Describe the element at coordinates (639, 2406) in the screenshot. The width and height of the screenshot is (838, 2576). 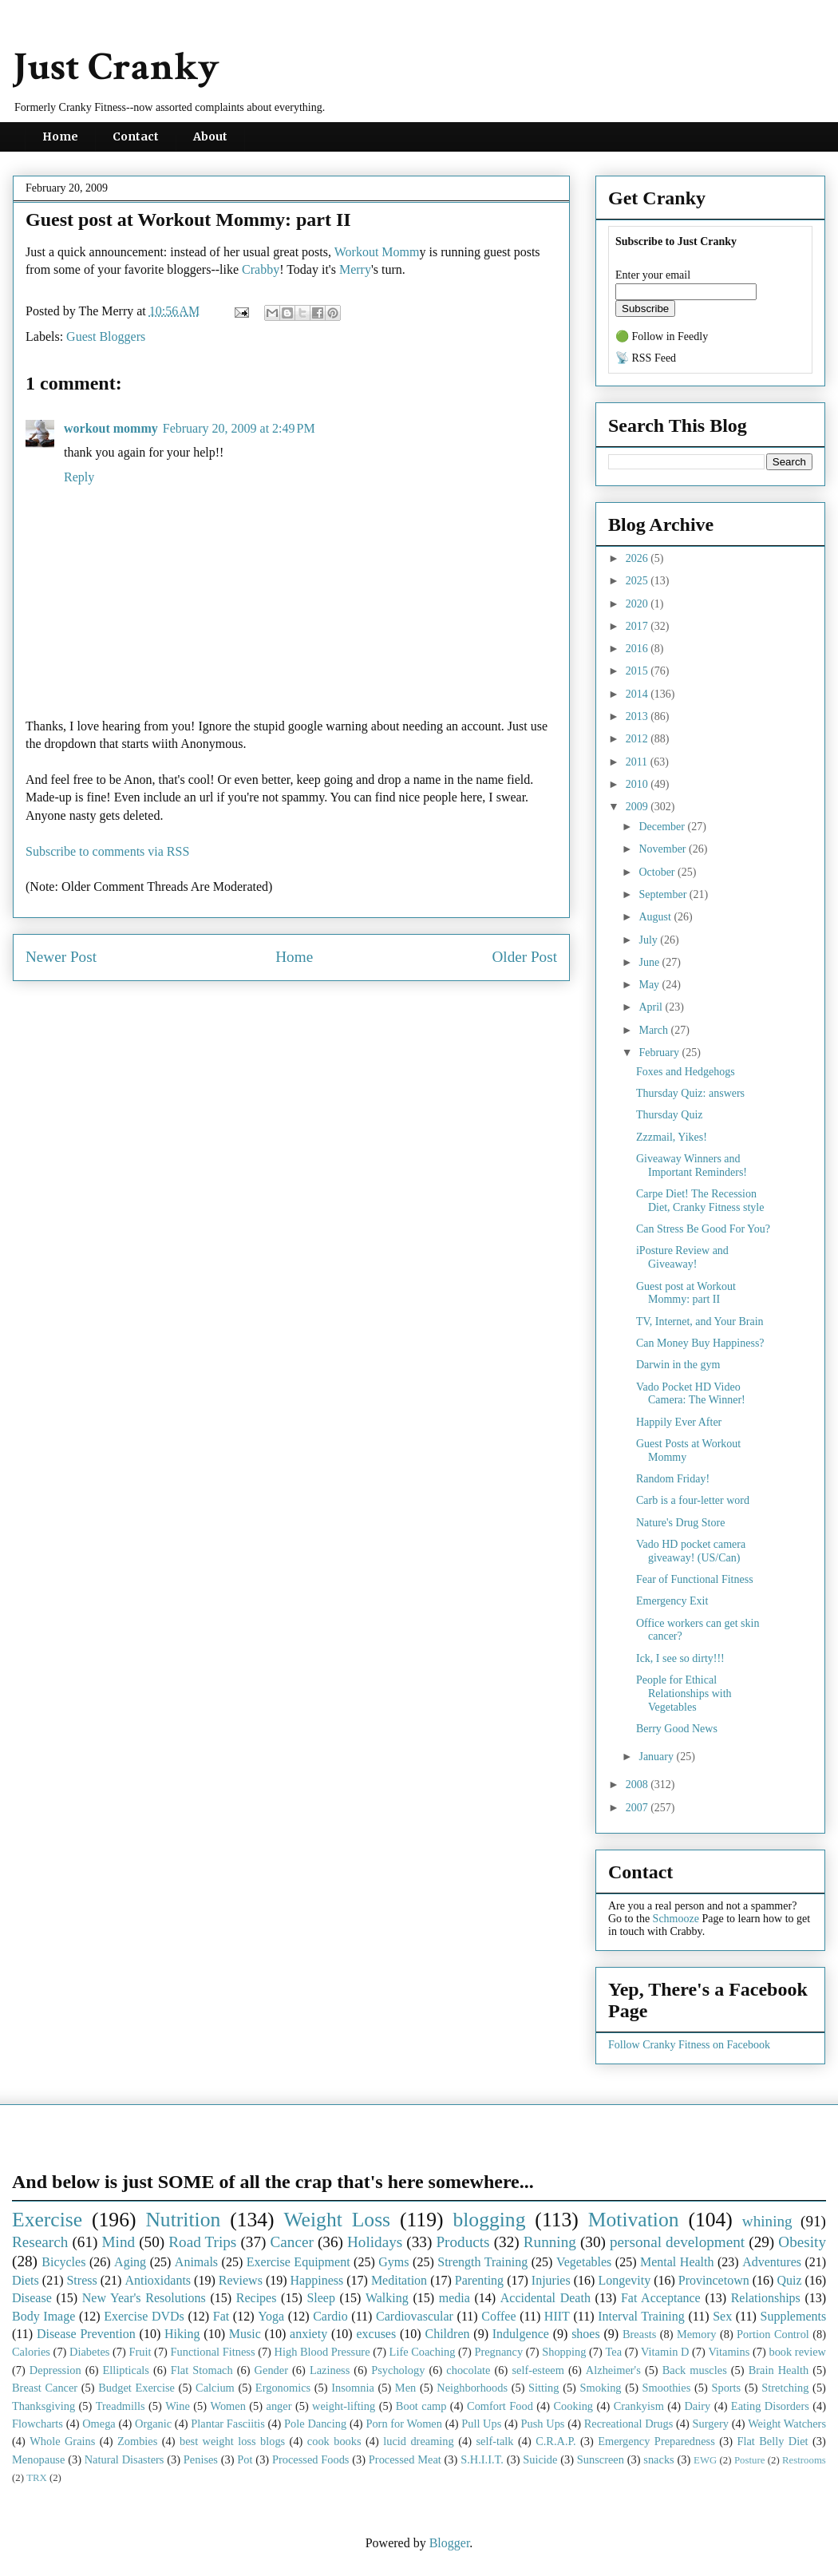
I see `Crankyism` at that location.